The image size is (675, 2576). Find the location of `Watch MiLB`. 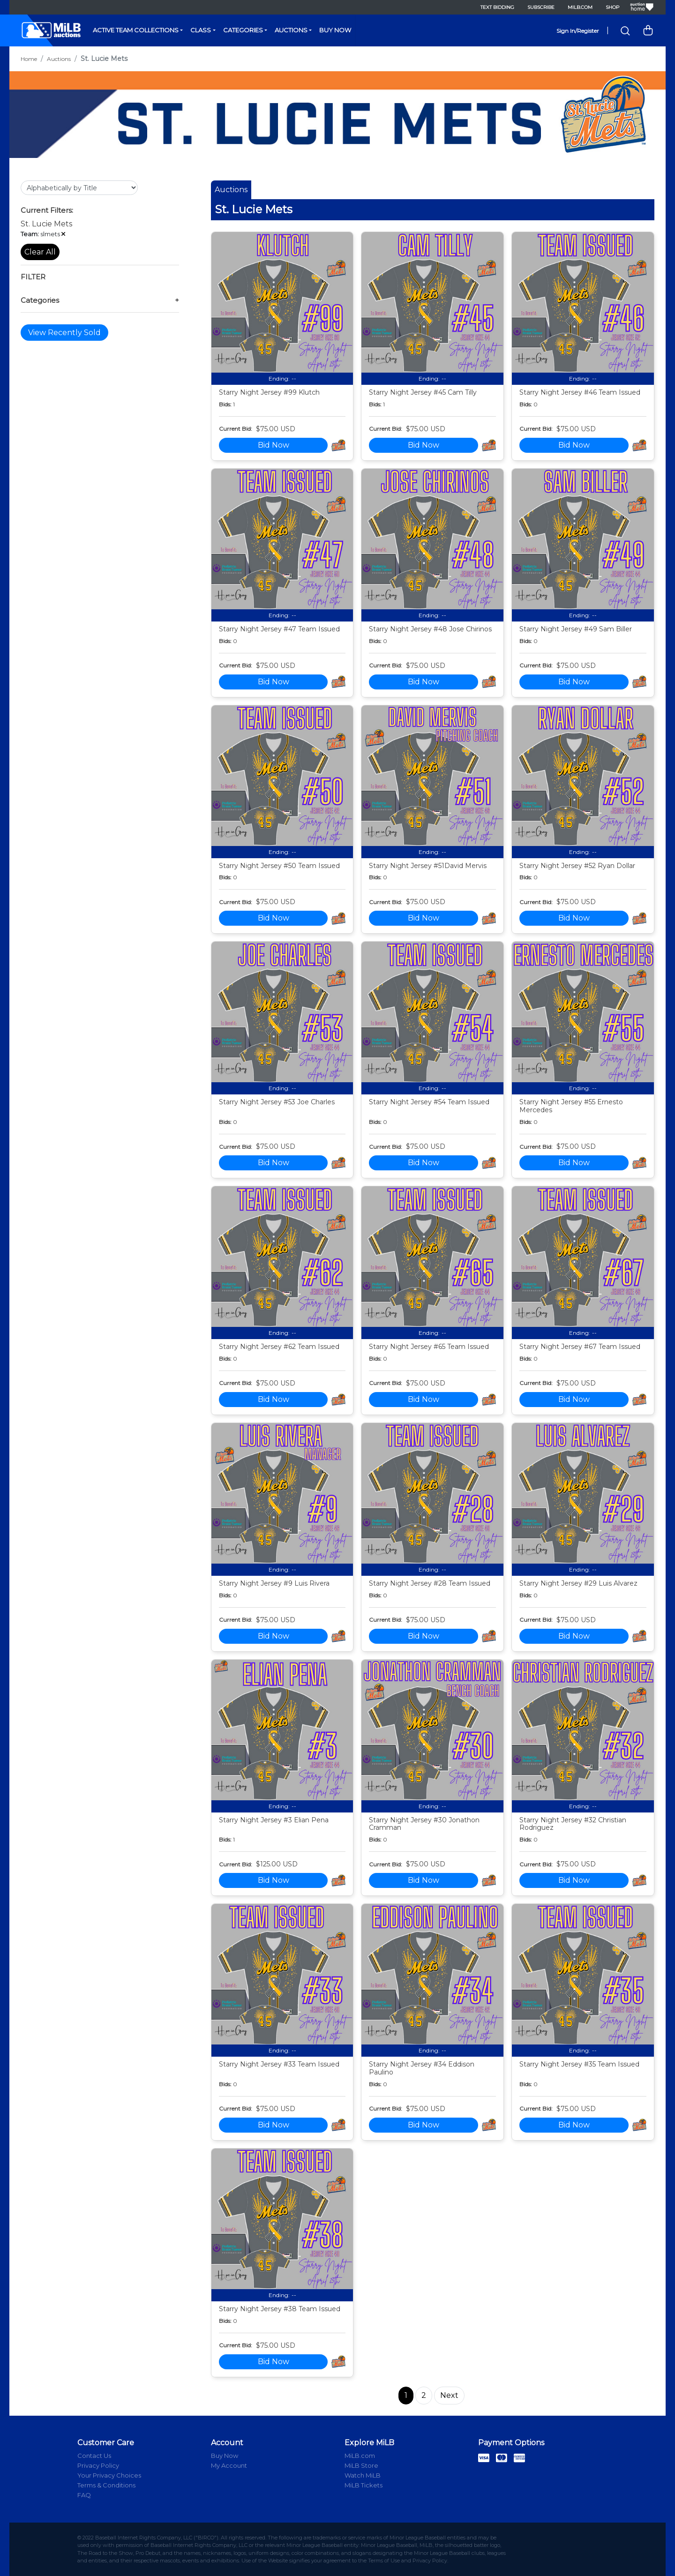

Watch MiLB is located at coordinates (363, 2475).